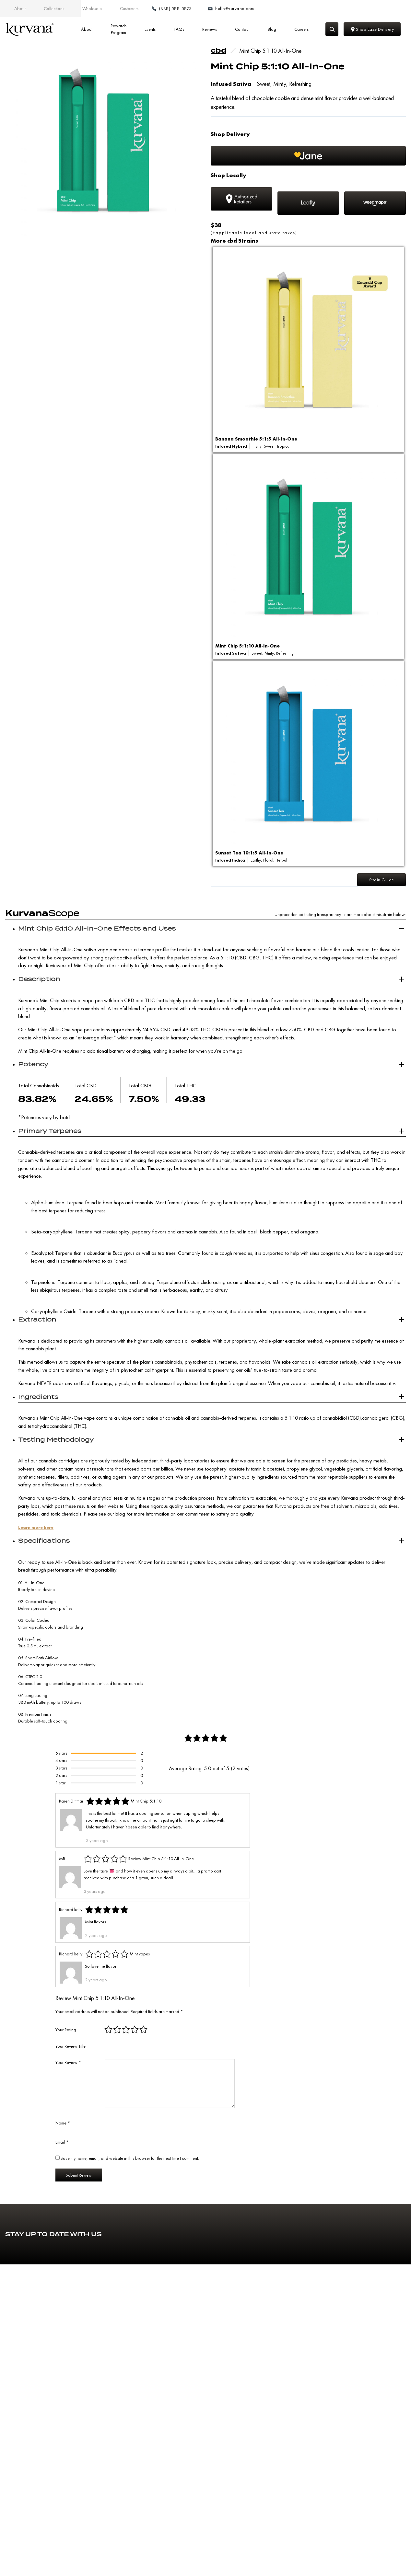 This screenshot has width=411, height=2576. What do you see at coordinates (29, 29) in the screenshot?
I see `[Link to home page]` at bounding box center [29, 29].